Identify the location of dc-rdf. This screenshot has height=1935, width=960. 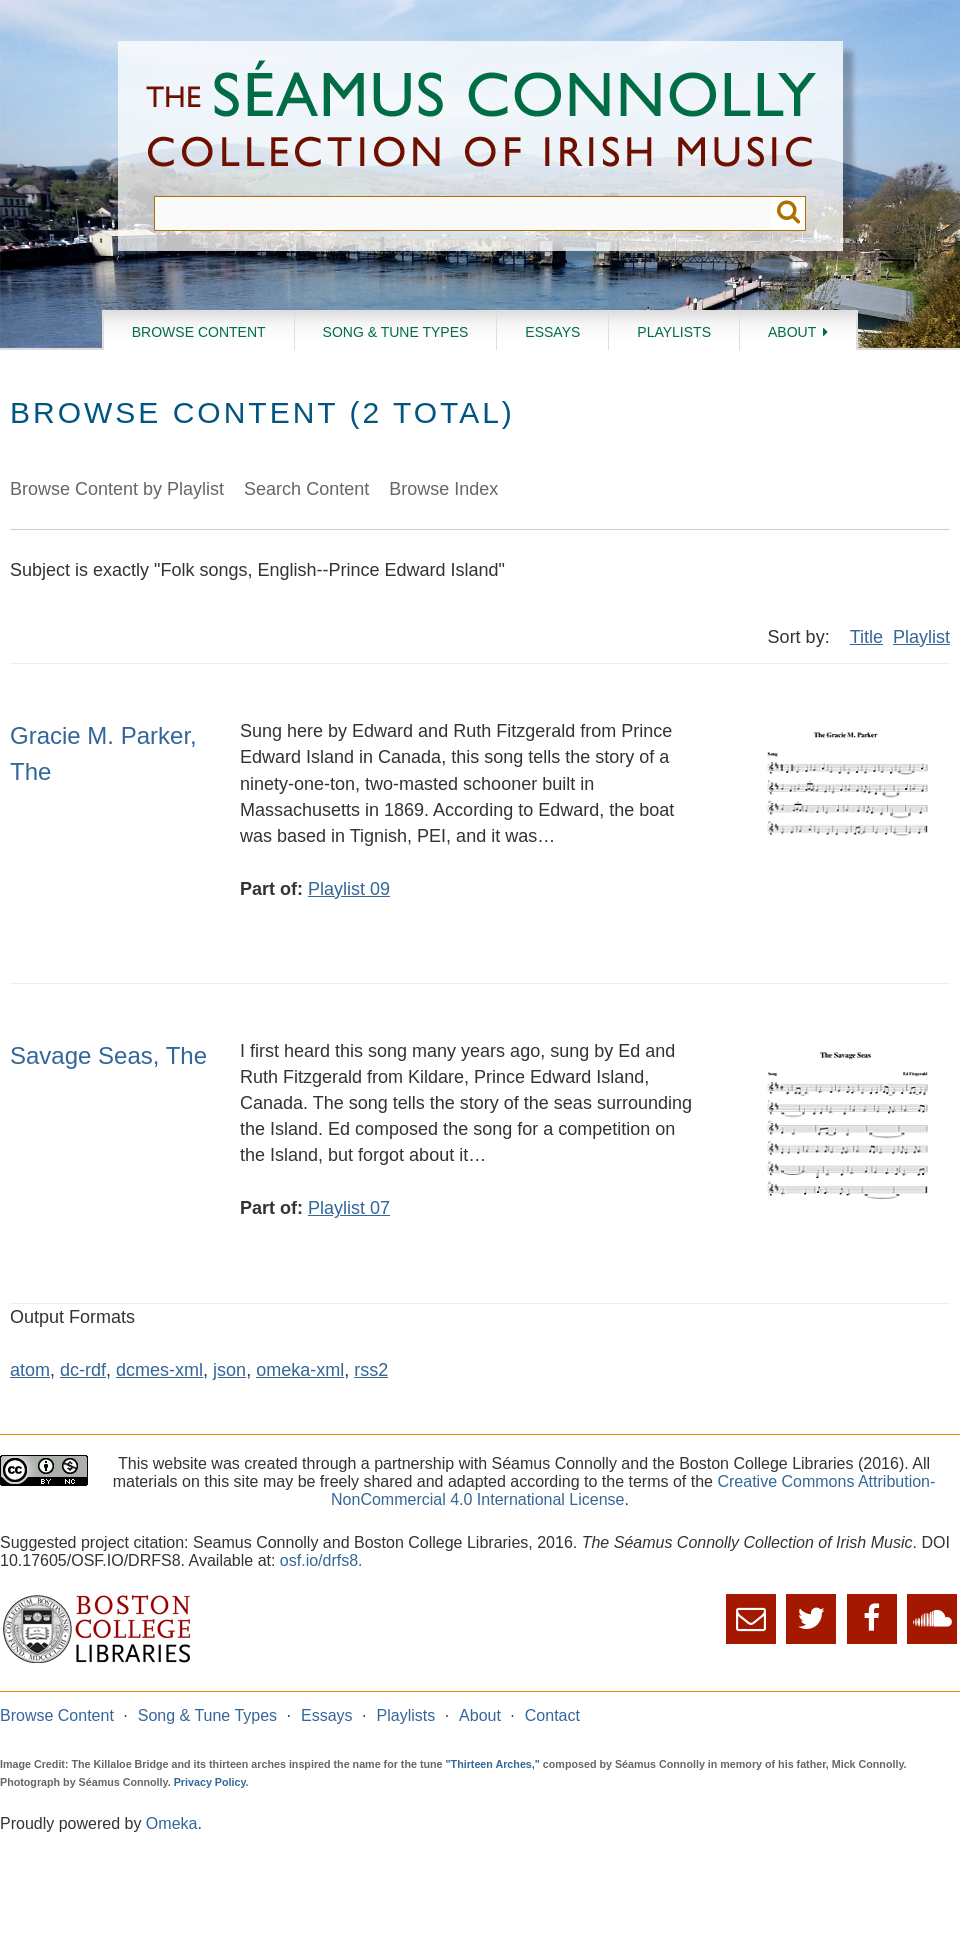
(83, 1370).